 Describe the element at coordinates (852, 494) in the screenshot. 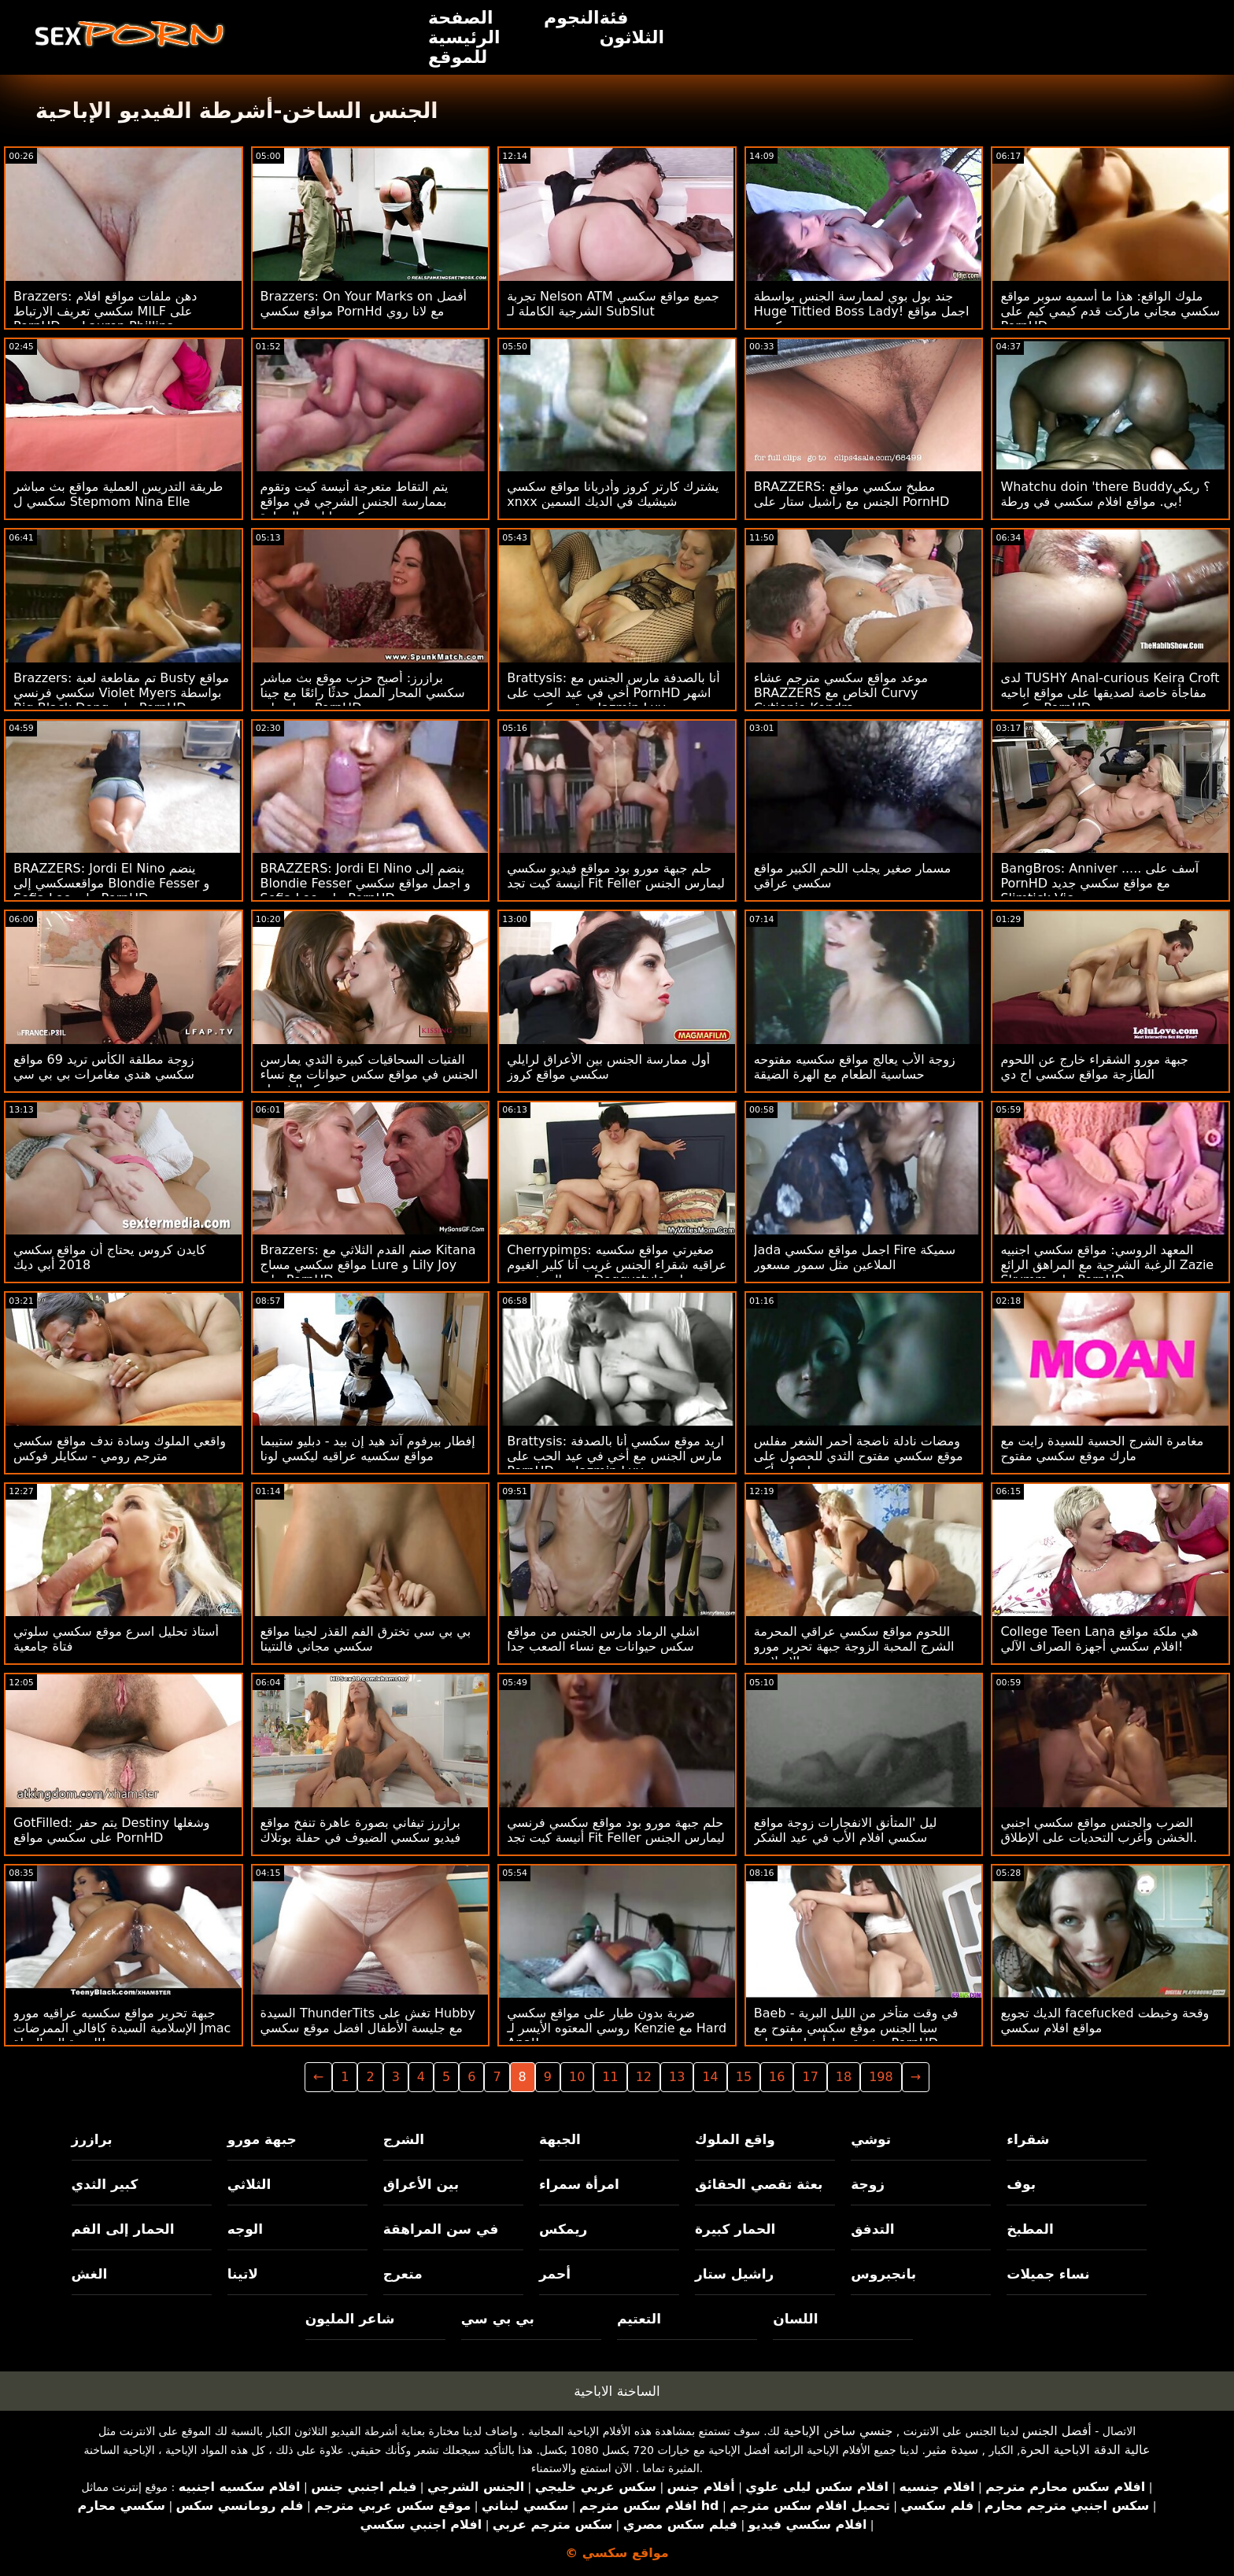

I see `BRAZZERS: مطبخ سكسي مواقع الجنس مع راشيل ستار على PornHD` at that location.